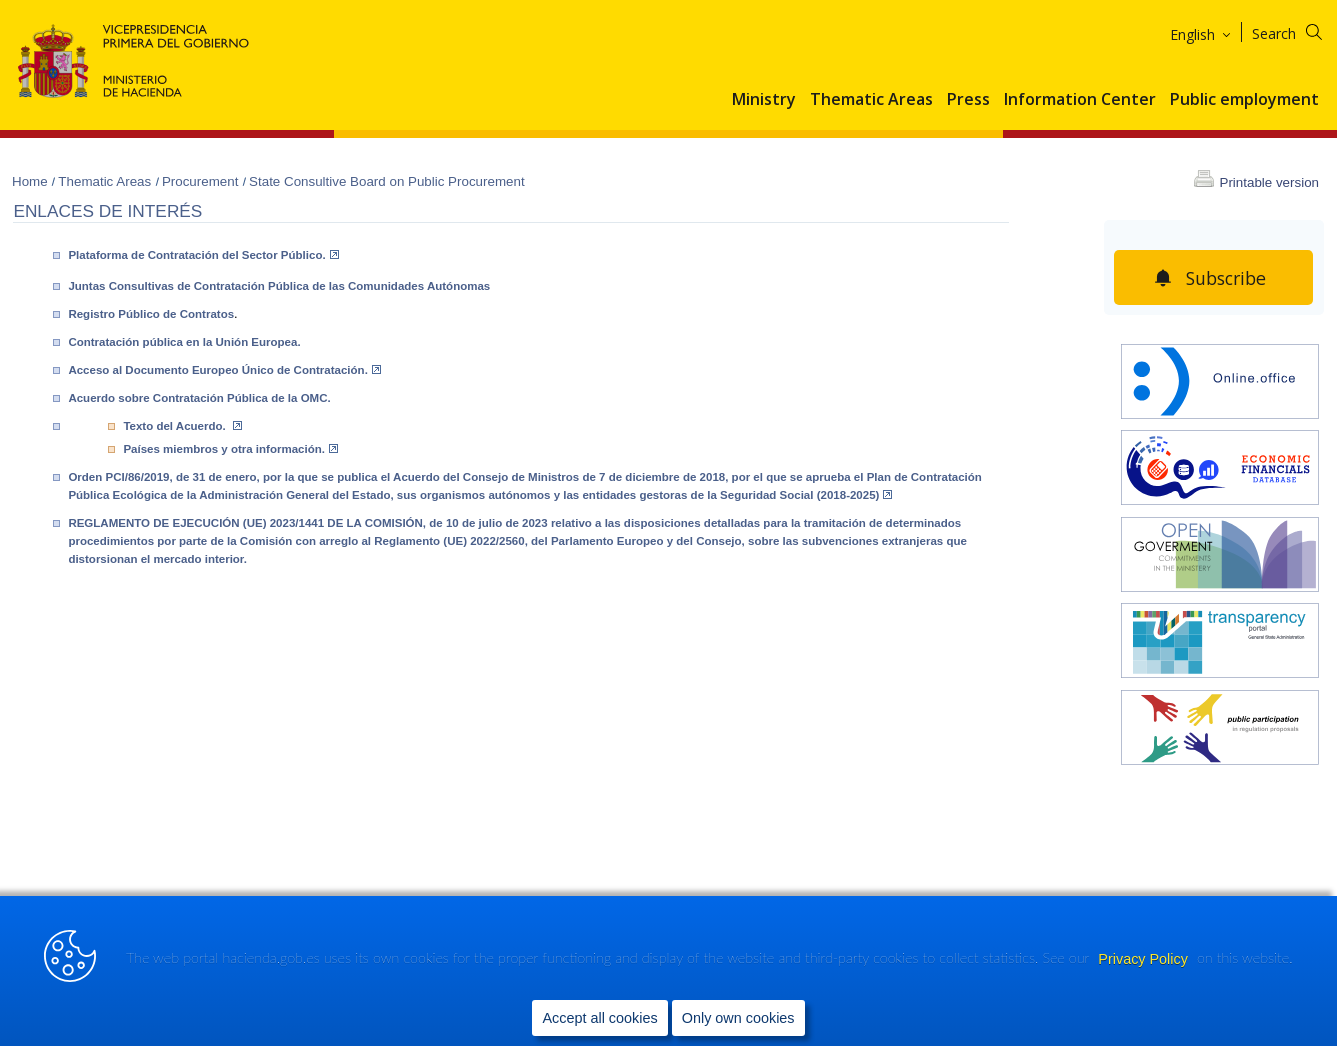 The width and height of the screenshot is (1337, 1046). I want to click on [Search], so click(1299, 30).